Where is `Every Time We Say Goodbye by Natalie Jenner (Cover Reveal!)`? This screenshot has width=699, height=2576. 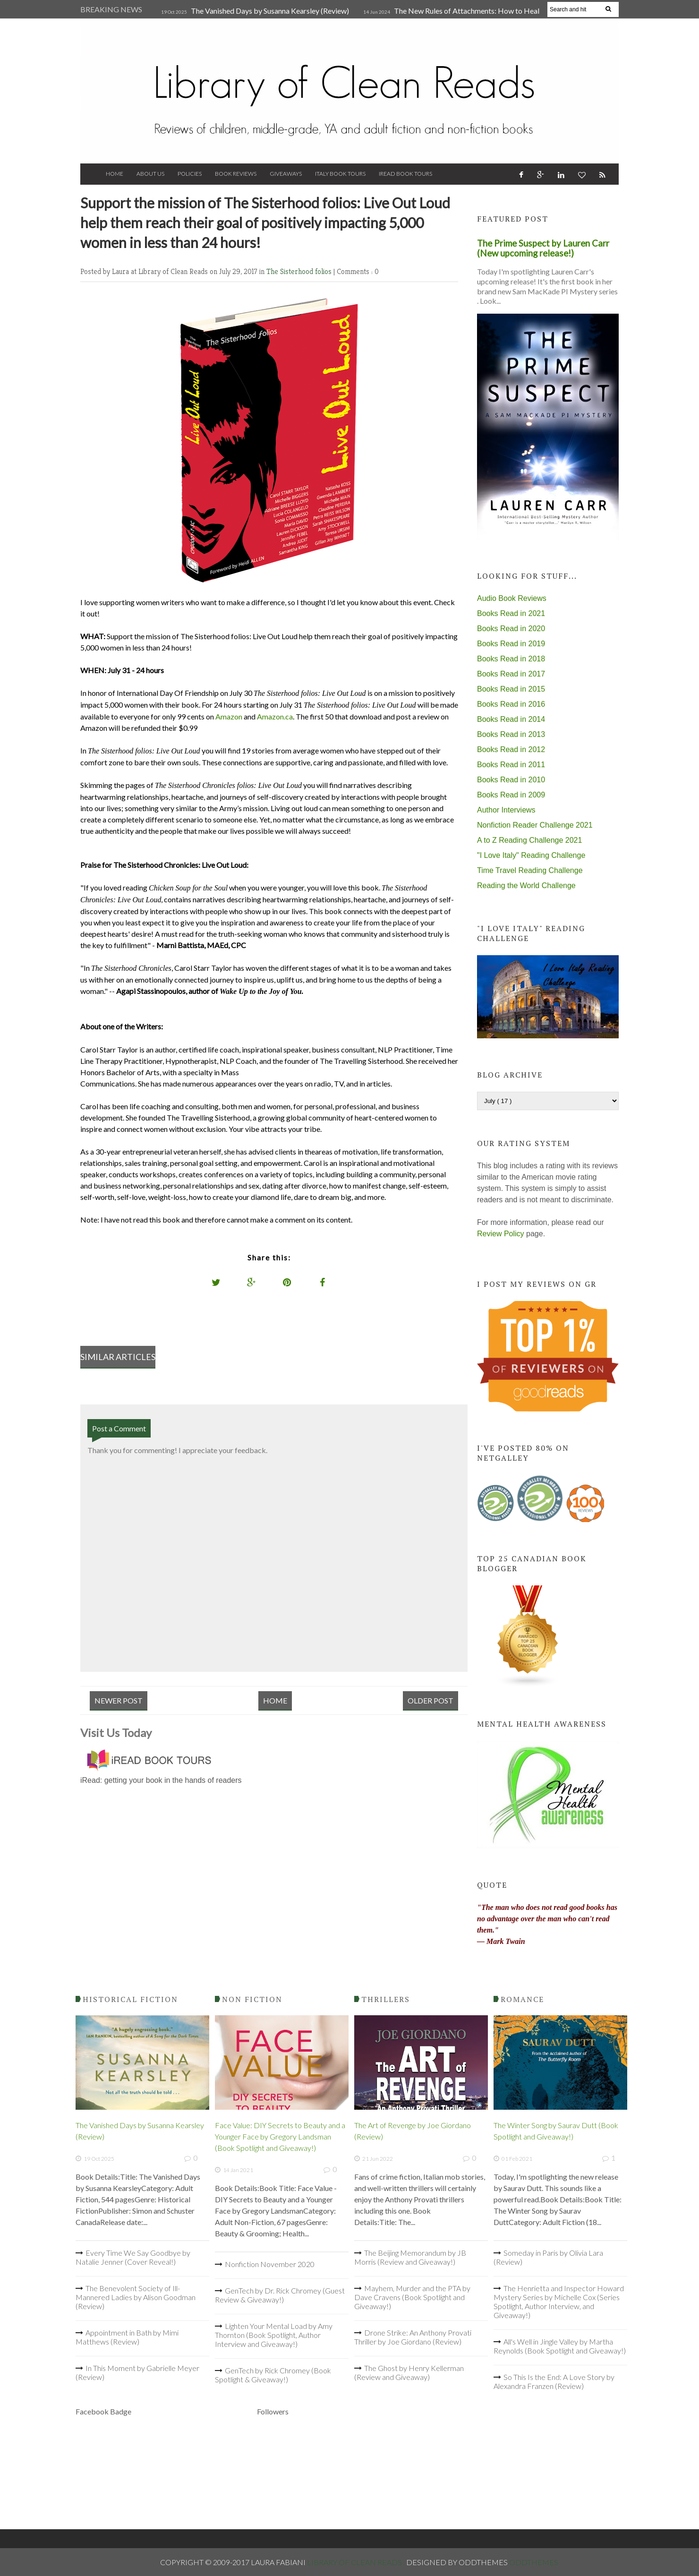 Every Time We Say Goodbye by Natalie Jenner (Cover Reveal!) is located at coordinates (133, 2257).